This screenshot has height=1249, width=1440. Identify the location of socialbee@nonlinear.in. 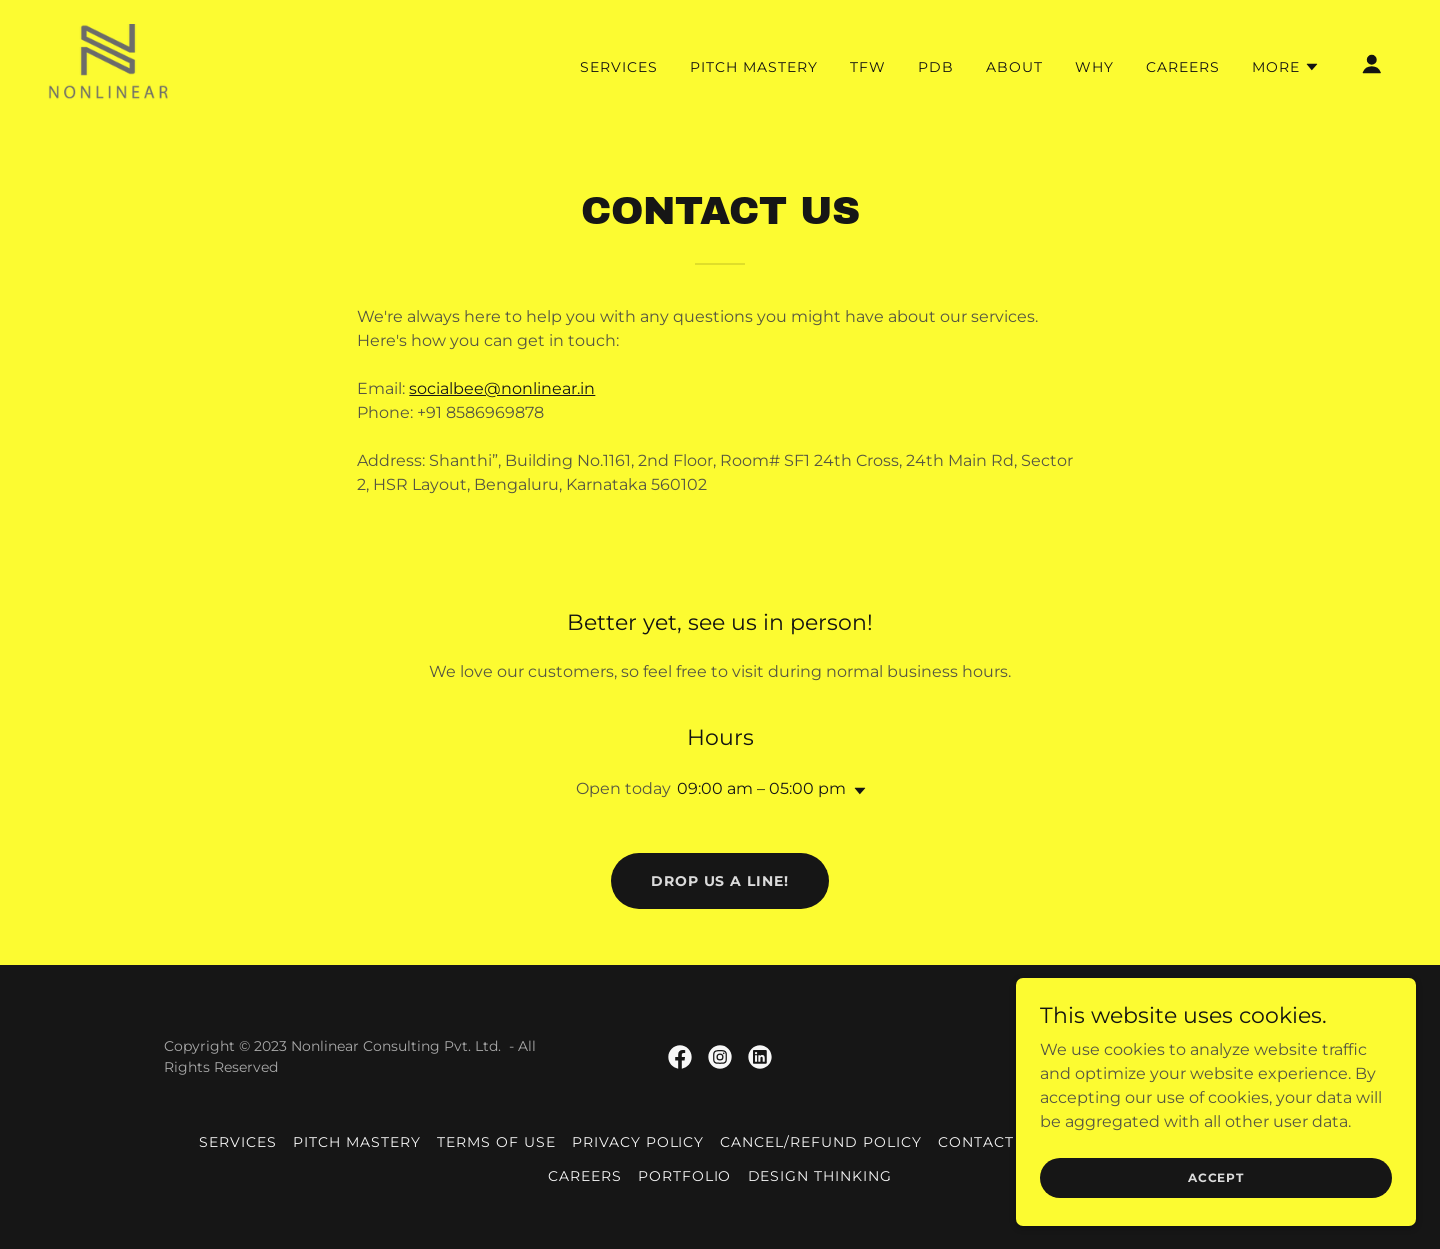
(502, 388).